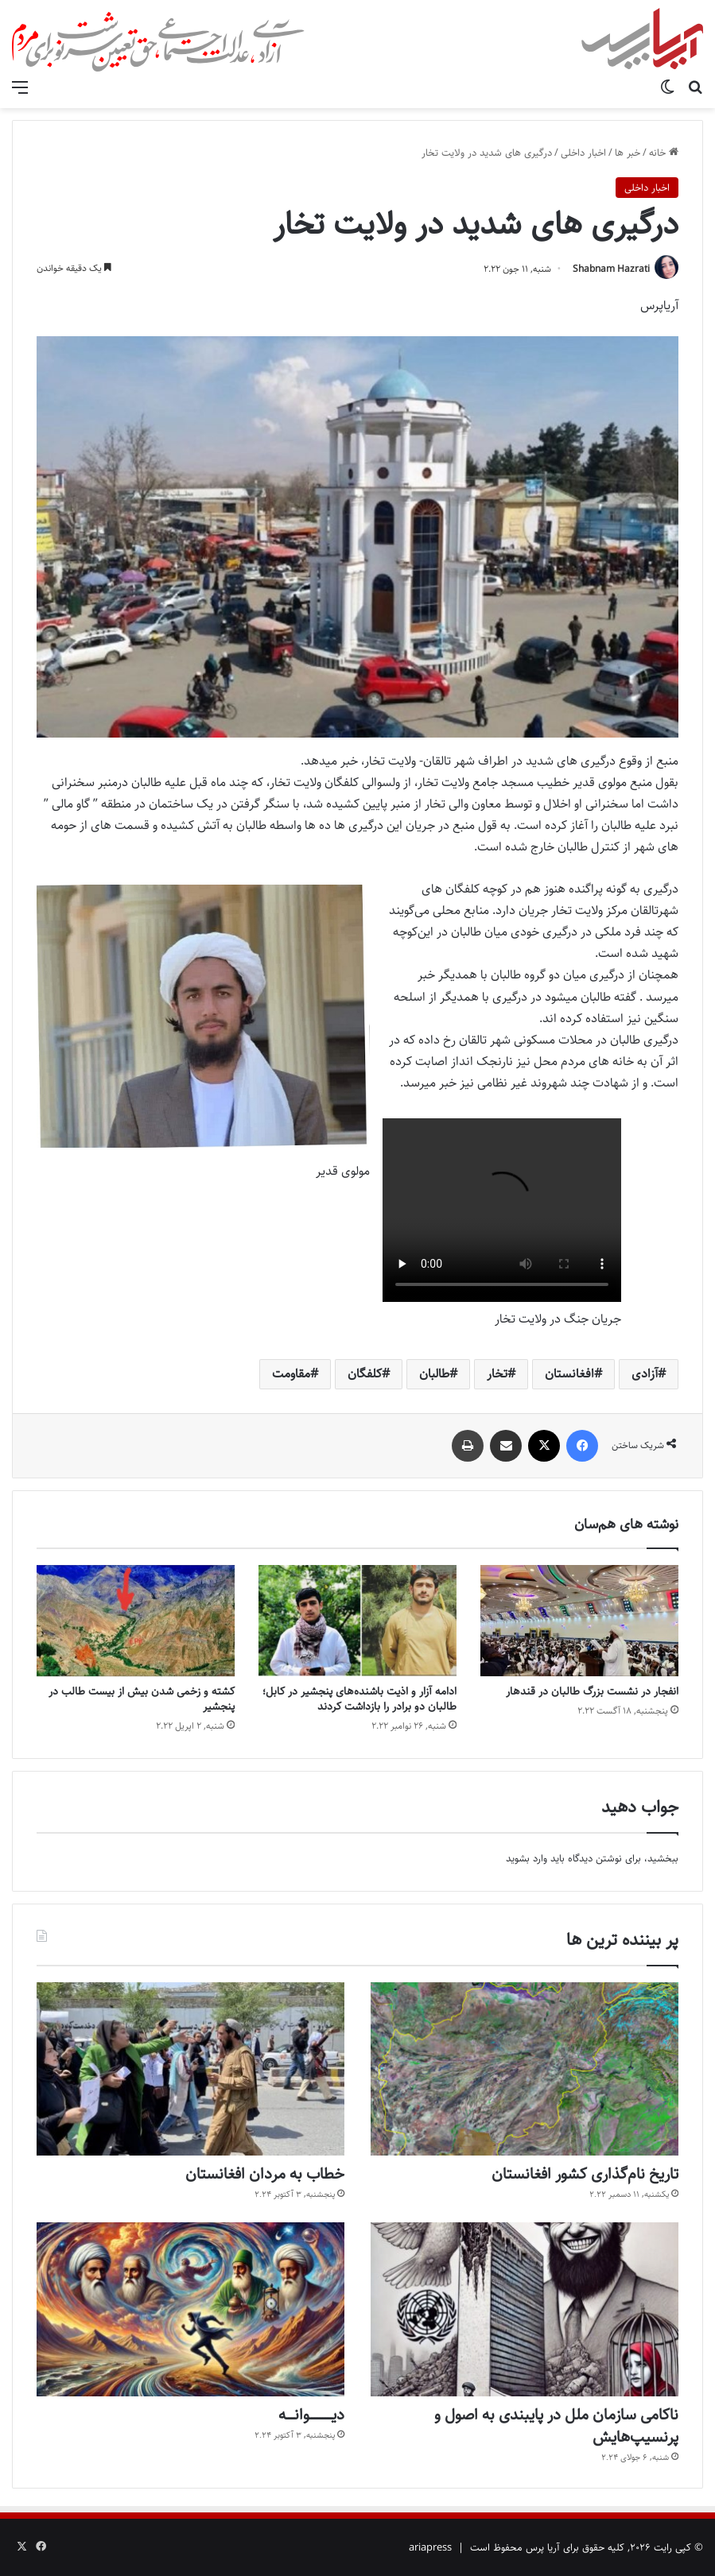 This screenshot has width=715, height=2576. What do you see at coordinates (142, 1699) in the screenshot?
I see `کشته و زخمی شدن بیش از بیست طالب در پنجشیر` at bounding box center [142, 1699].